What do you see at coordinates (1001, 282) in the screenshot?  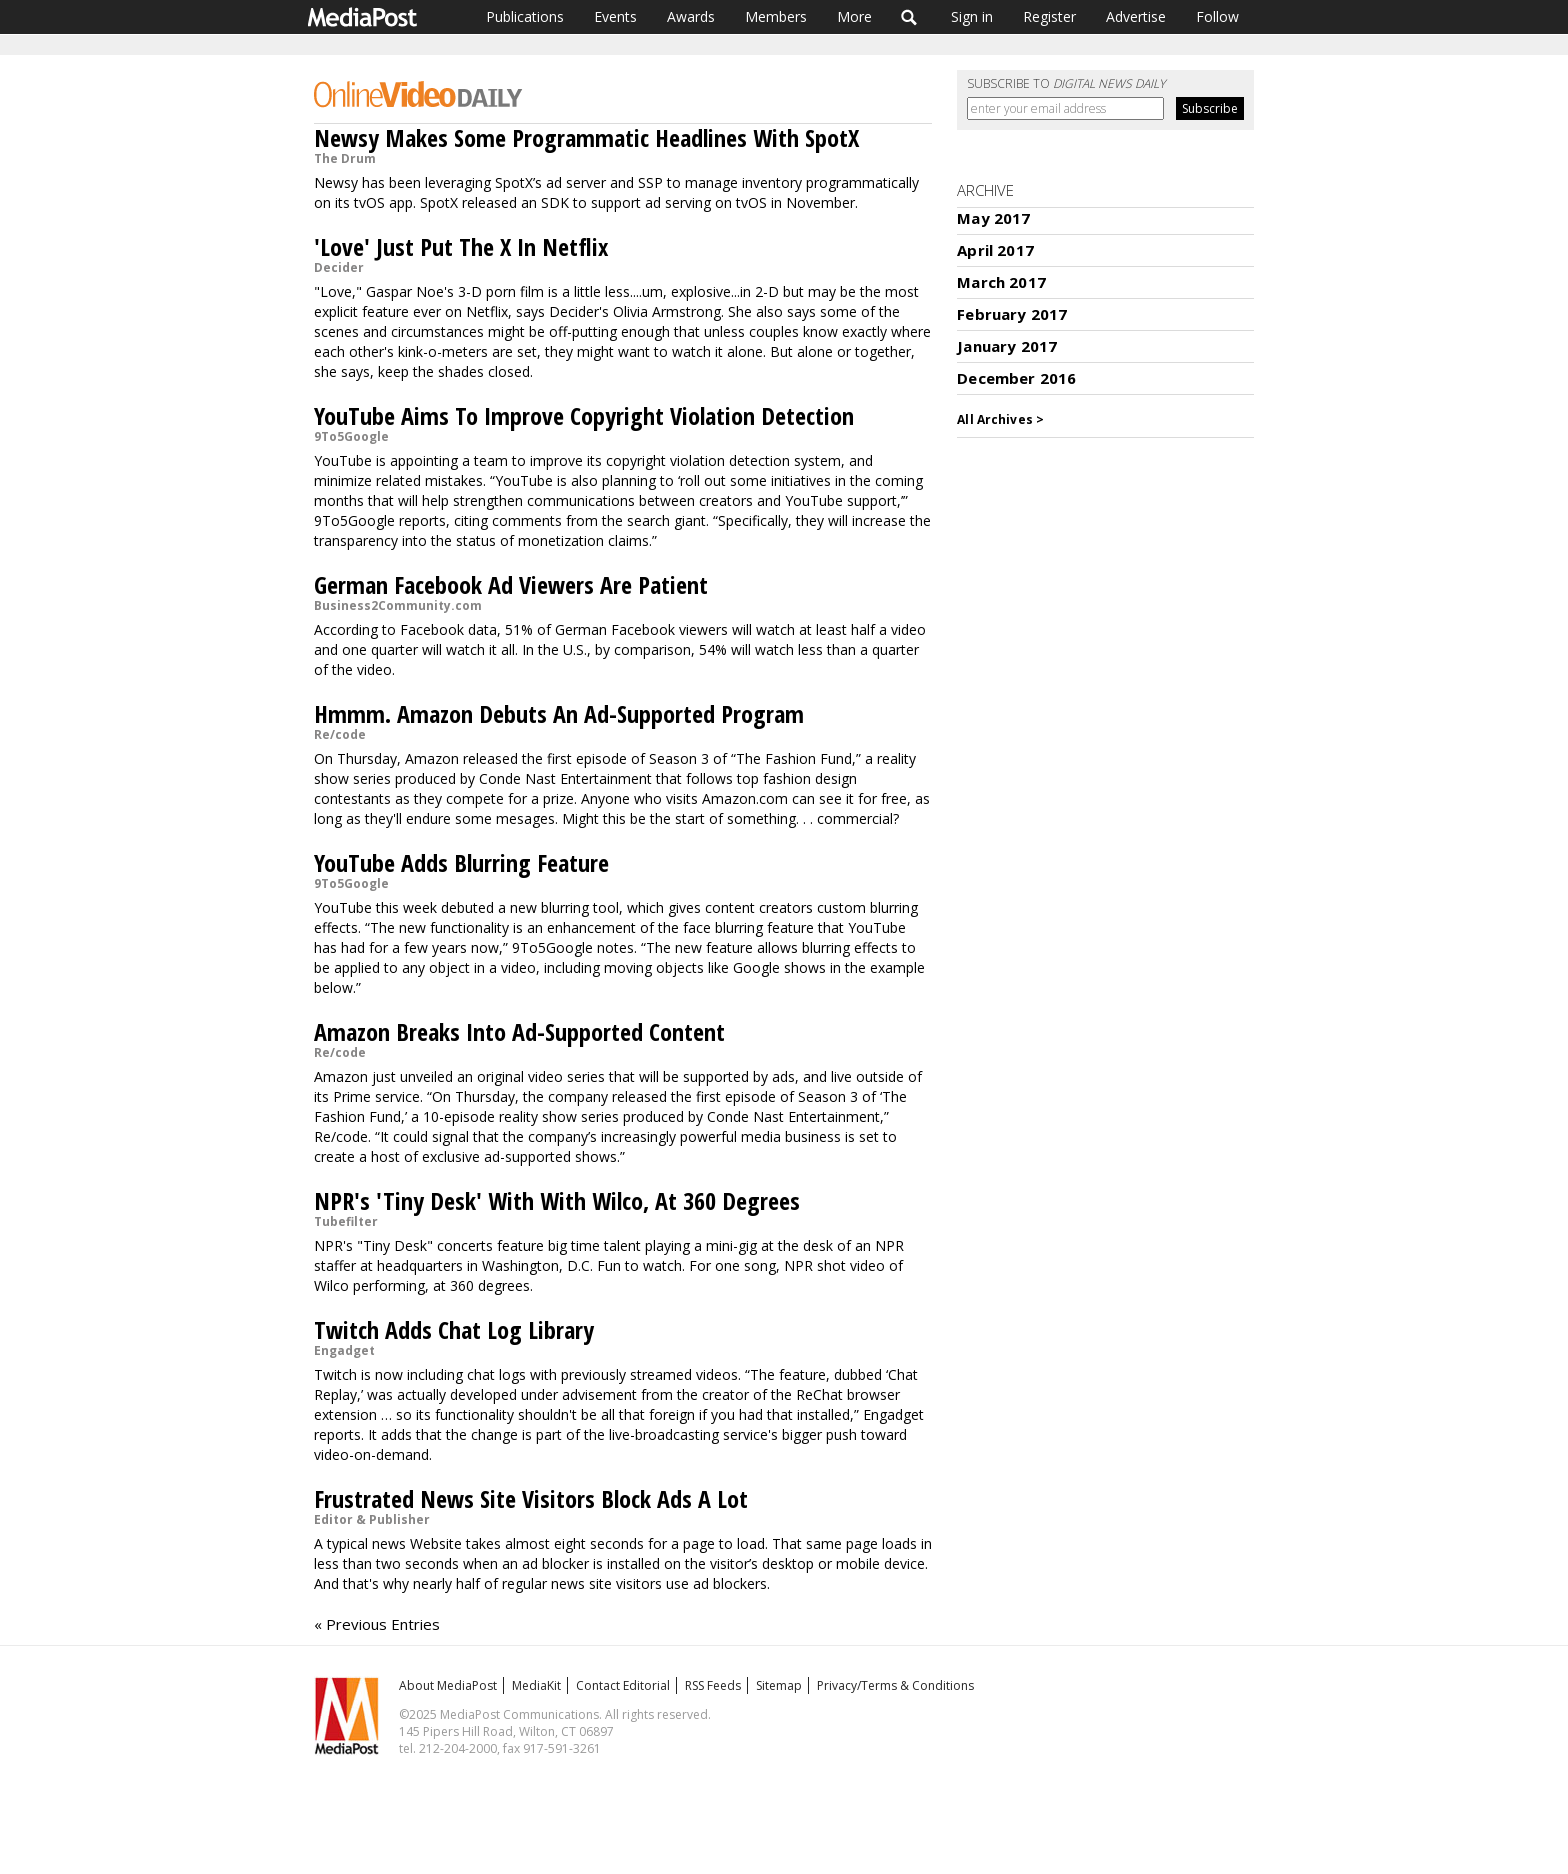 I see `March 2017` at bounding box center [1001, 282].